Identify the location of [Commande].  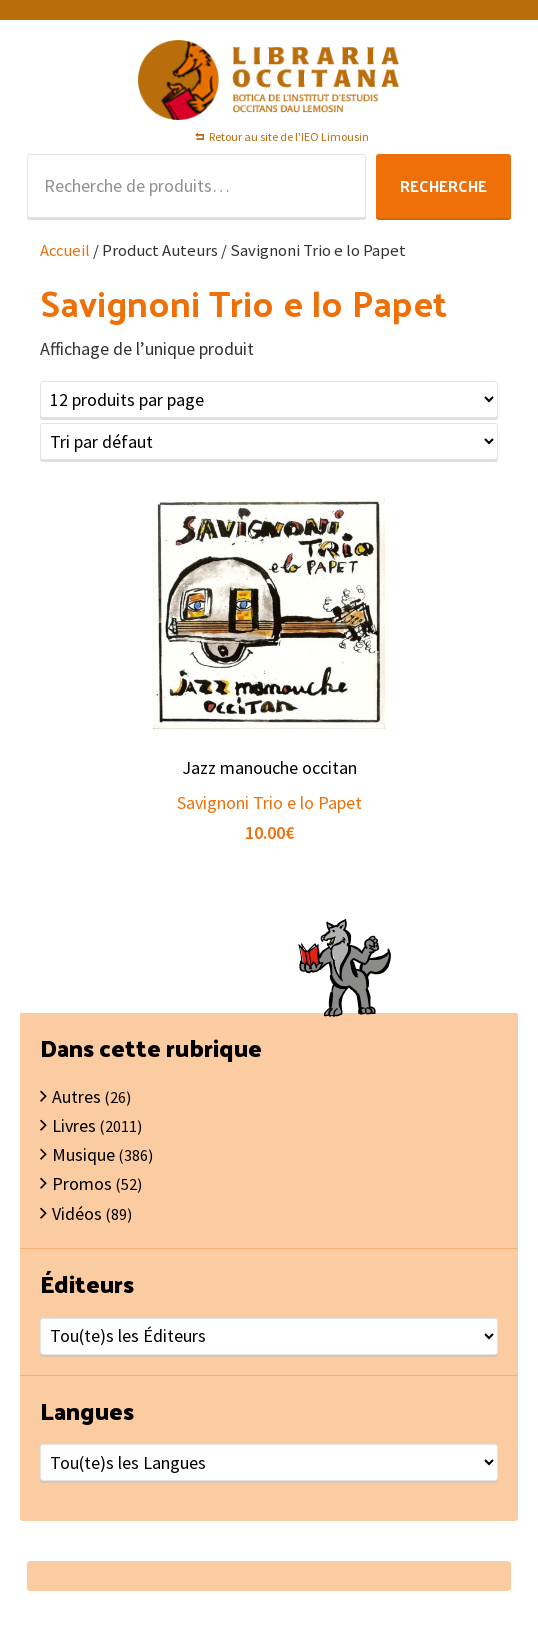
(269, 441).